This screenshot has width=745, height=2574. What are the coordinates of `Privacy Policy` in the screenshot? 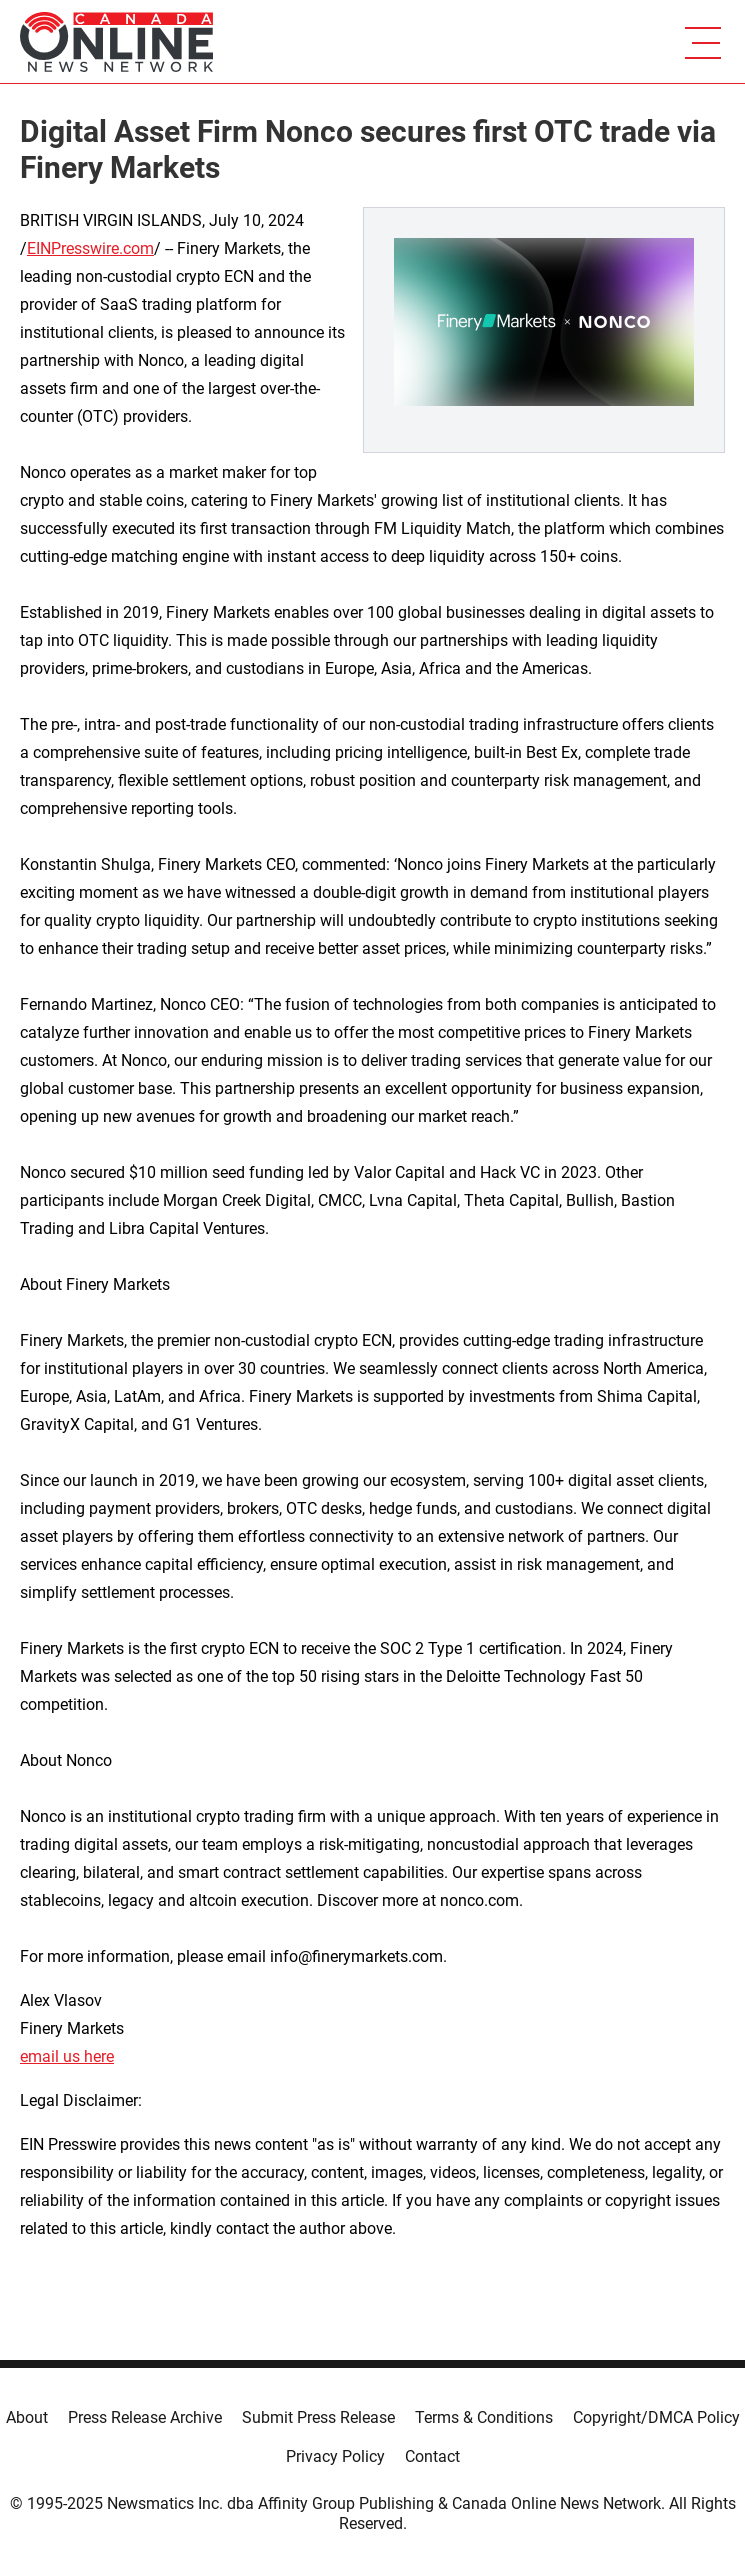 It's located at (335, 2456).